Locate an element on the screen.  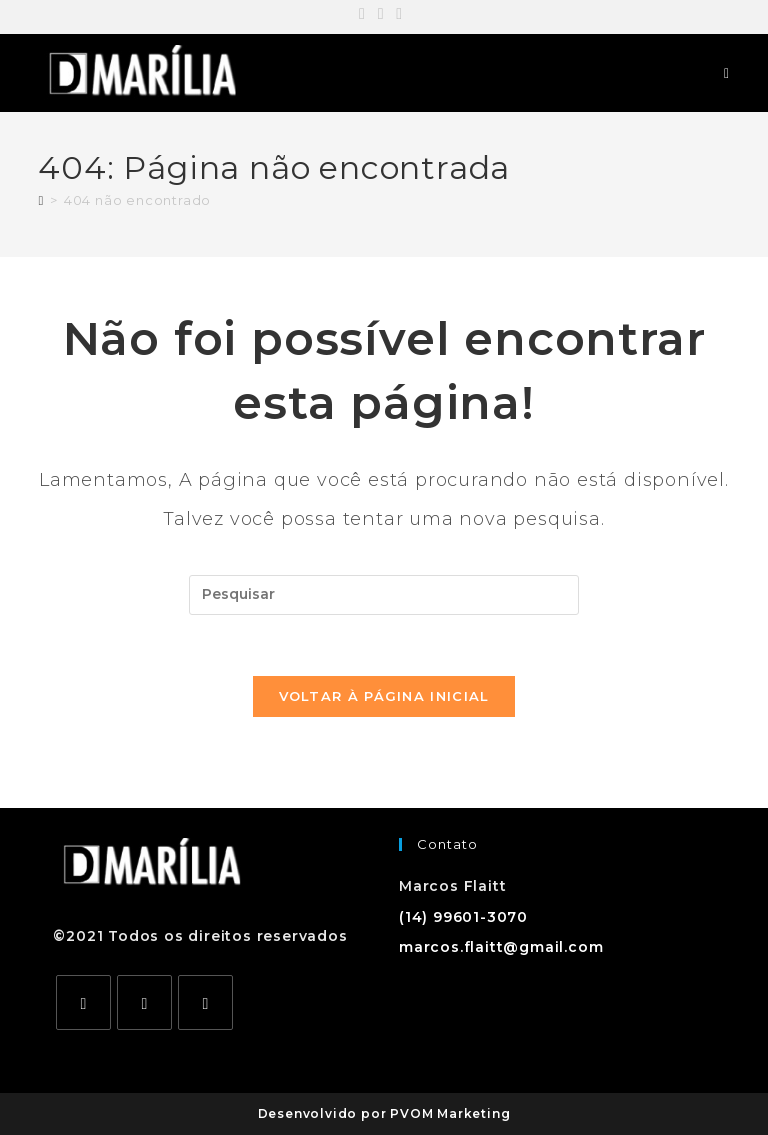
marcos.flaitt@gmail.com is located at coordinates (501, 947).